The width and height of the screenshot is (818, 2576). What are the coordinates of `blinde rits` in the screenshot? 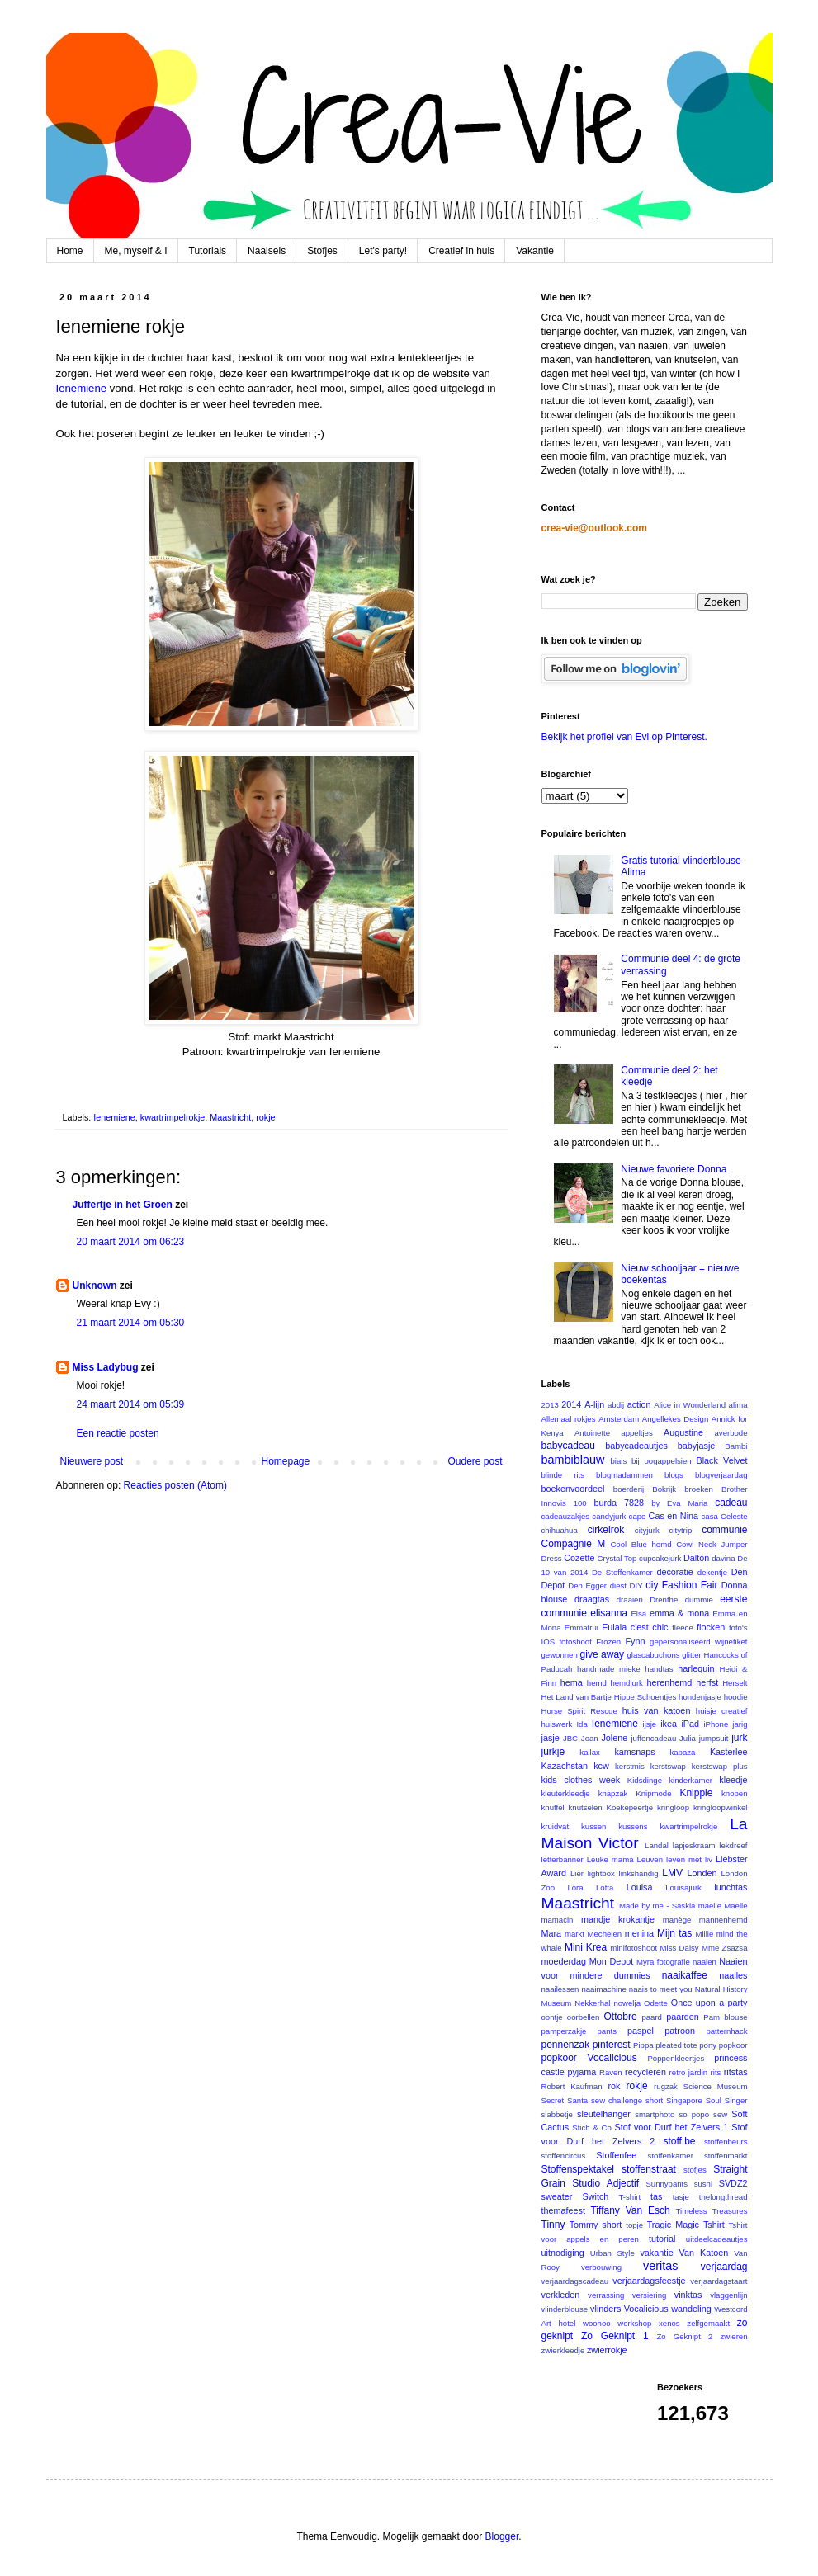 It's located at (563, 1474).